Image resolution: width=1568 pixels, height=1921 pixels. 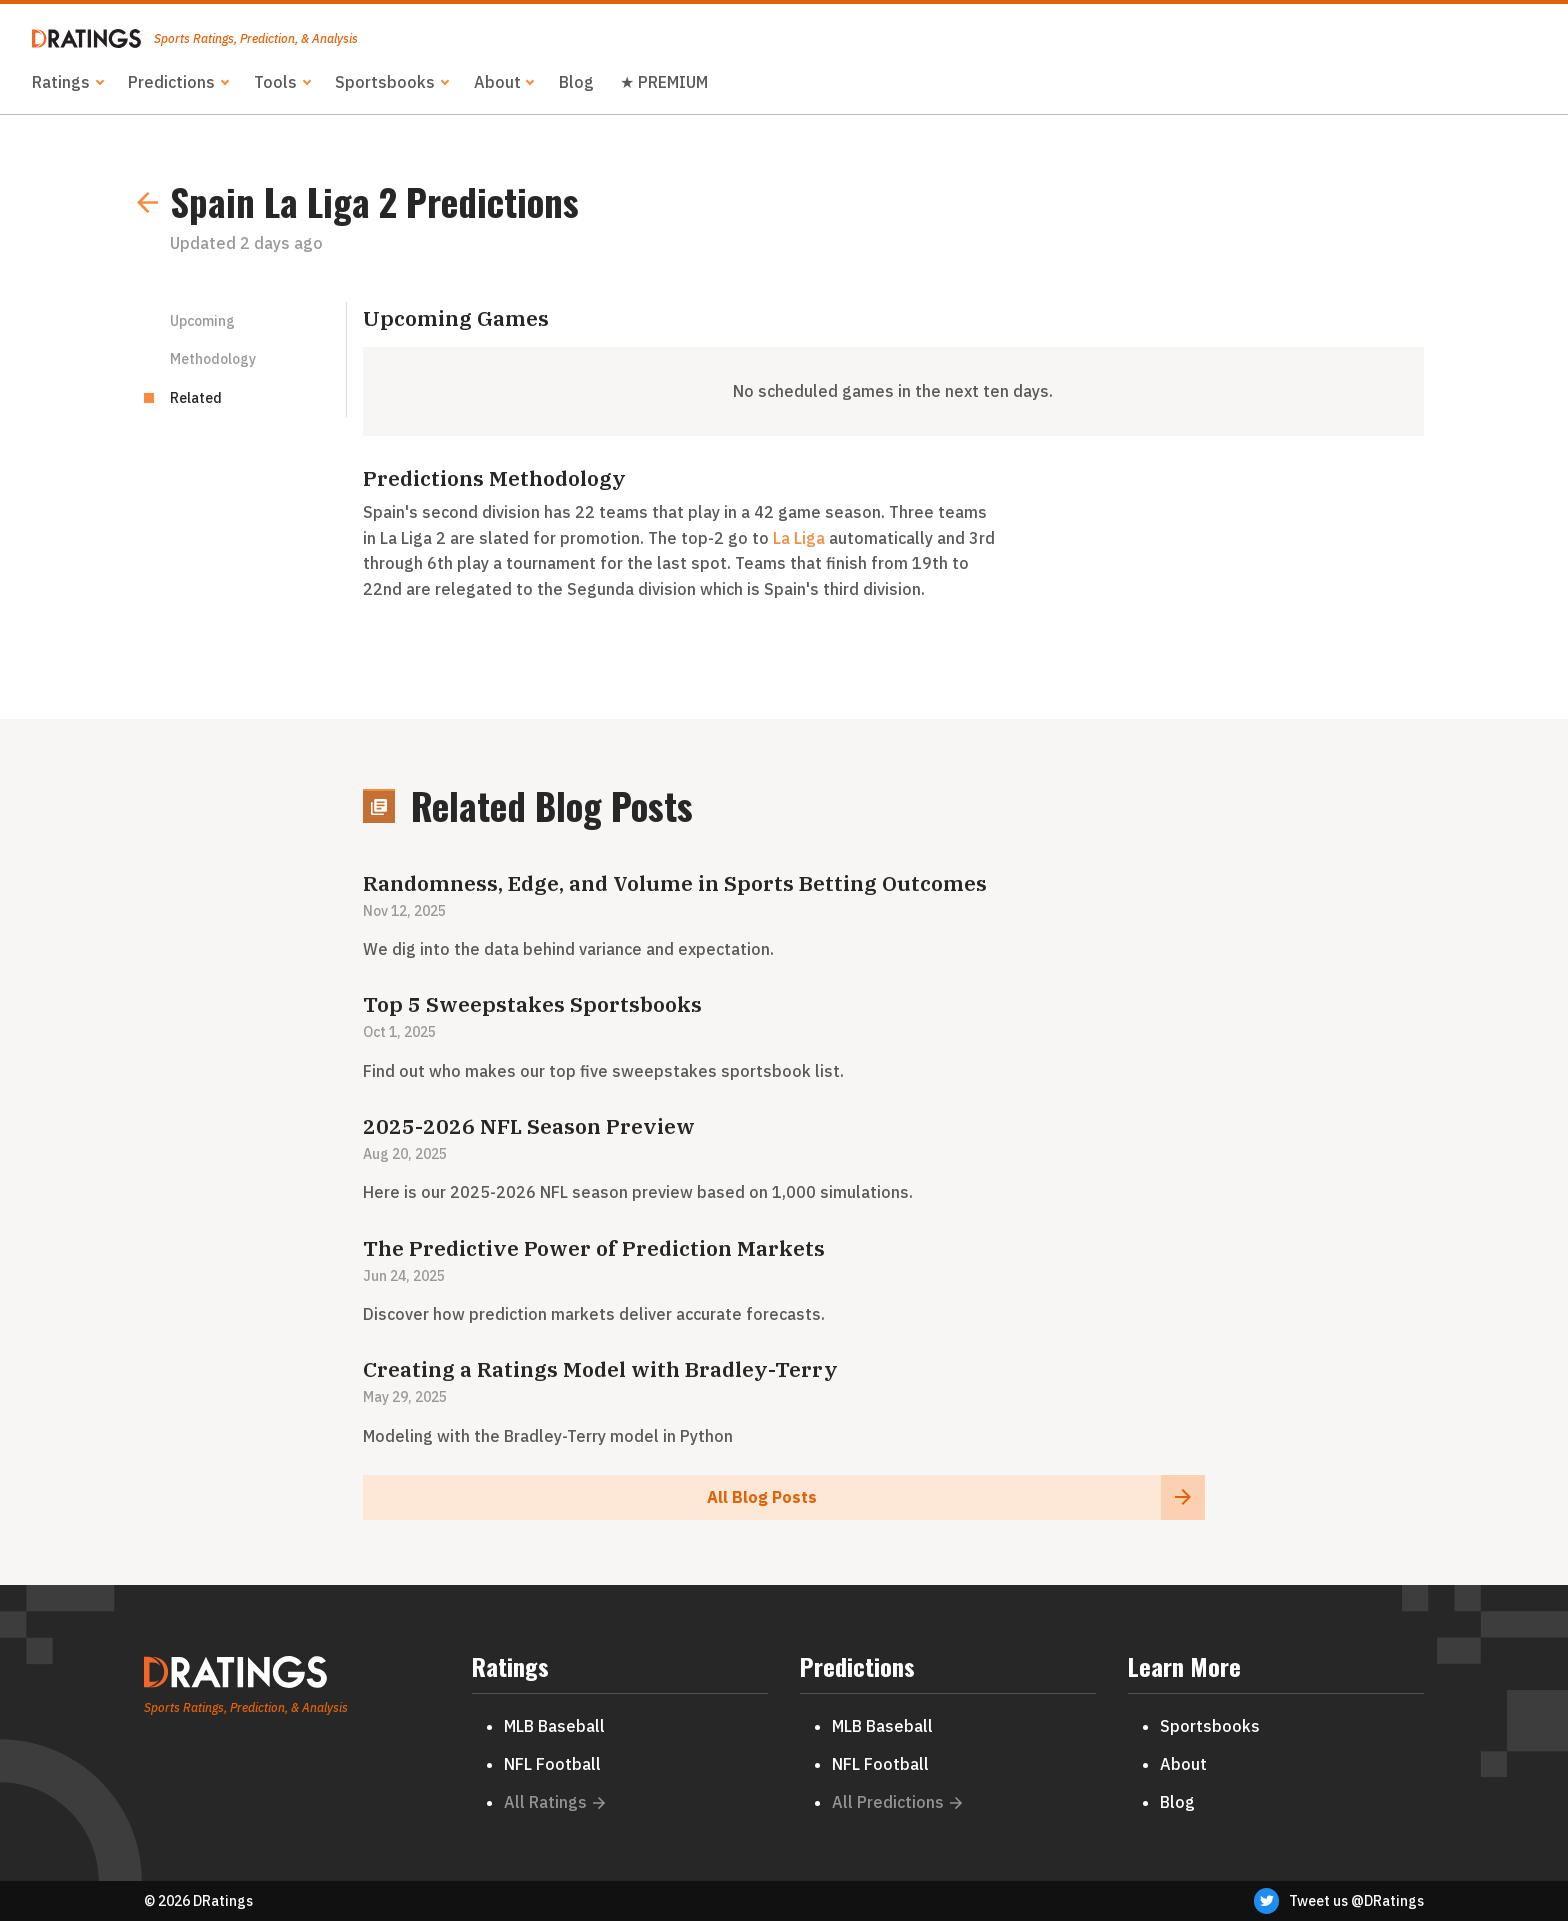 I want to click on Blog, so click(x=576, y=82).